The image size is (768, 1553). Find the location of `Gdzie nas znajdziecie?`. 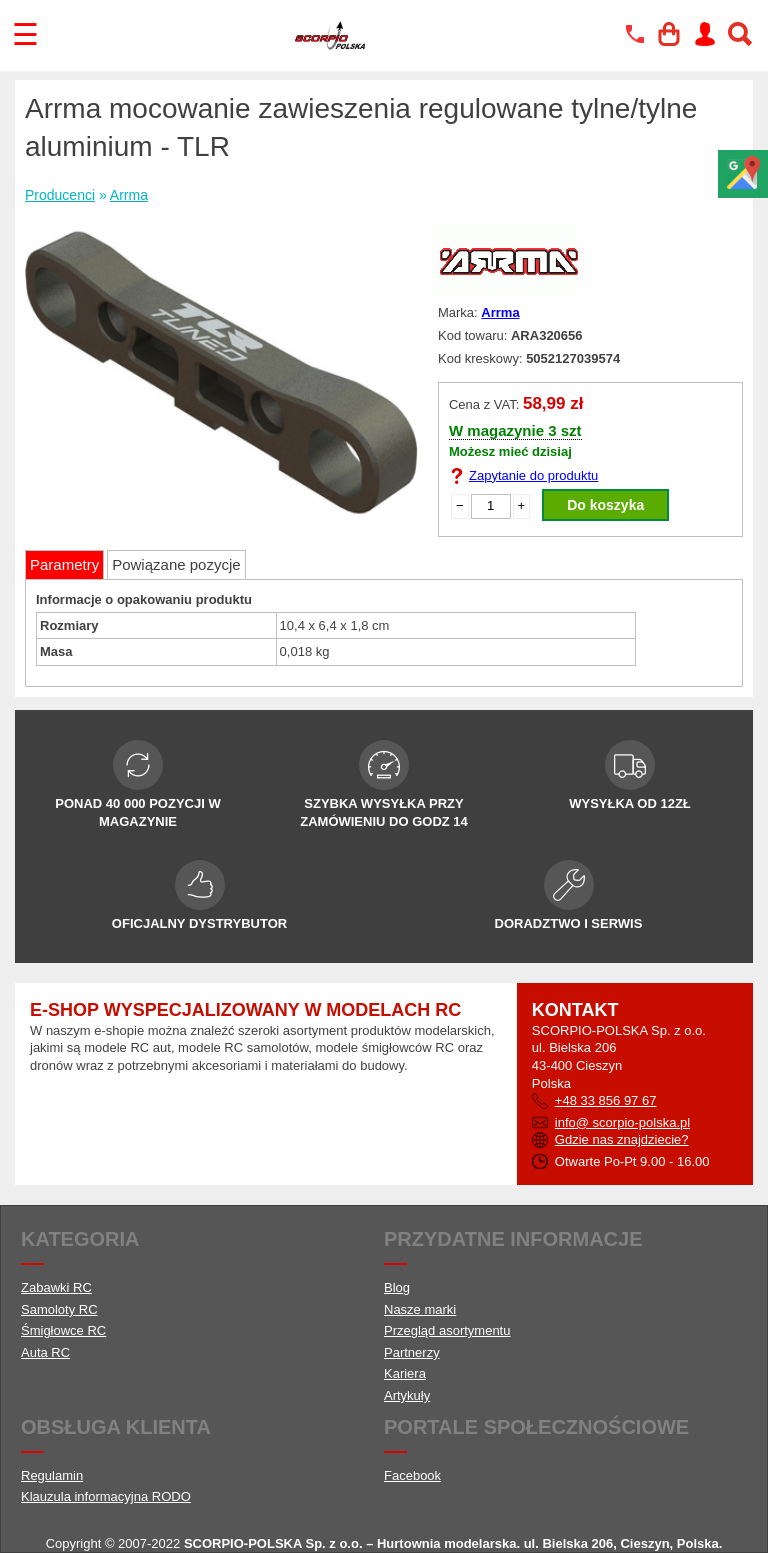

Gdzie nas znajdziecie? is located at coordinates (622, 1139).